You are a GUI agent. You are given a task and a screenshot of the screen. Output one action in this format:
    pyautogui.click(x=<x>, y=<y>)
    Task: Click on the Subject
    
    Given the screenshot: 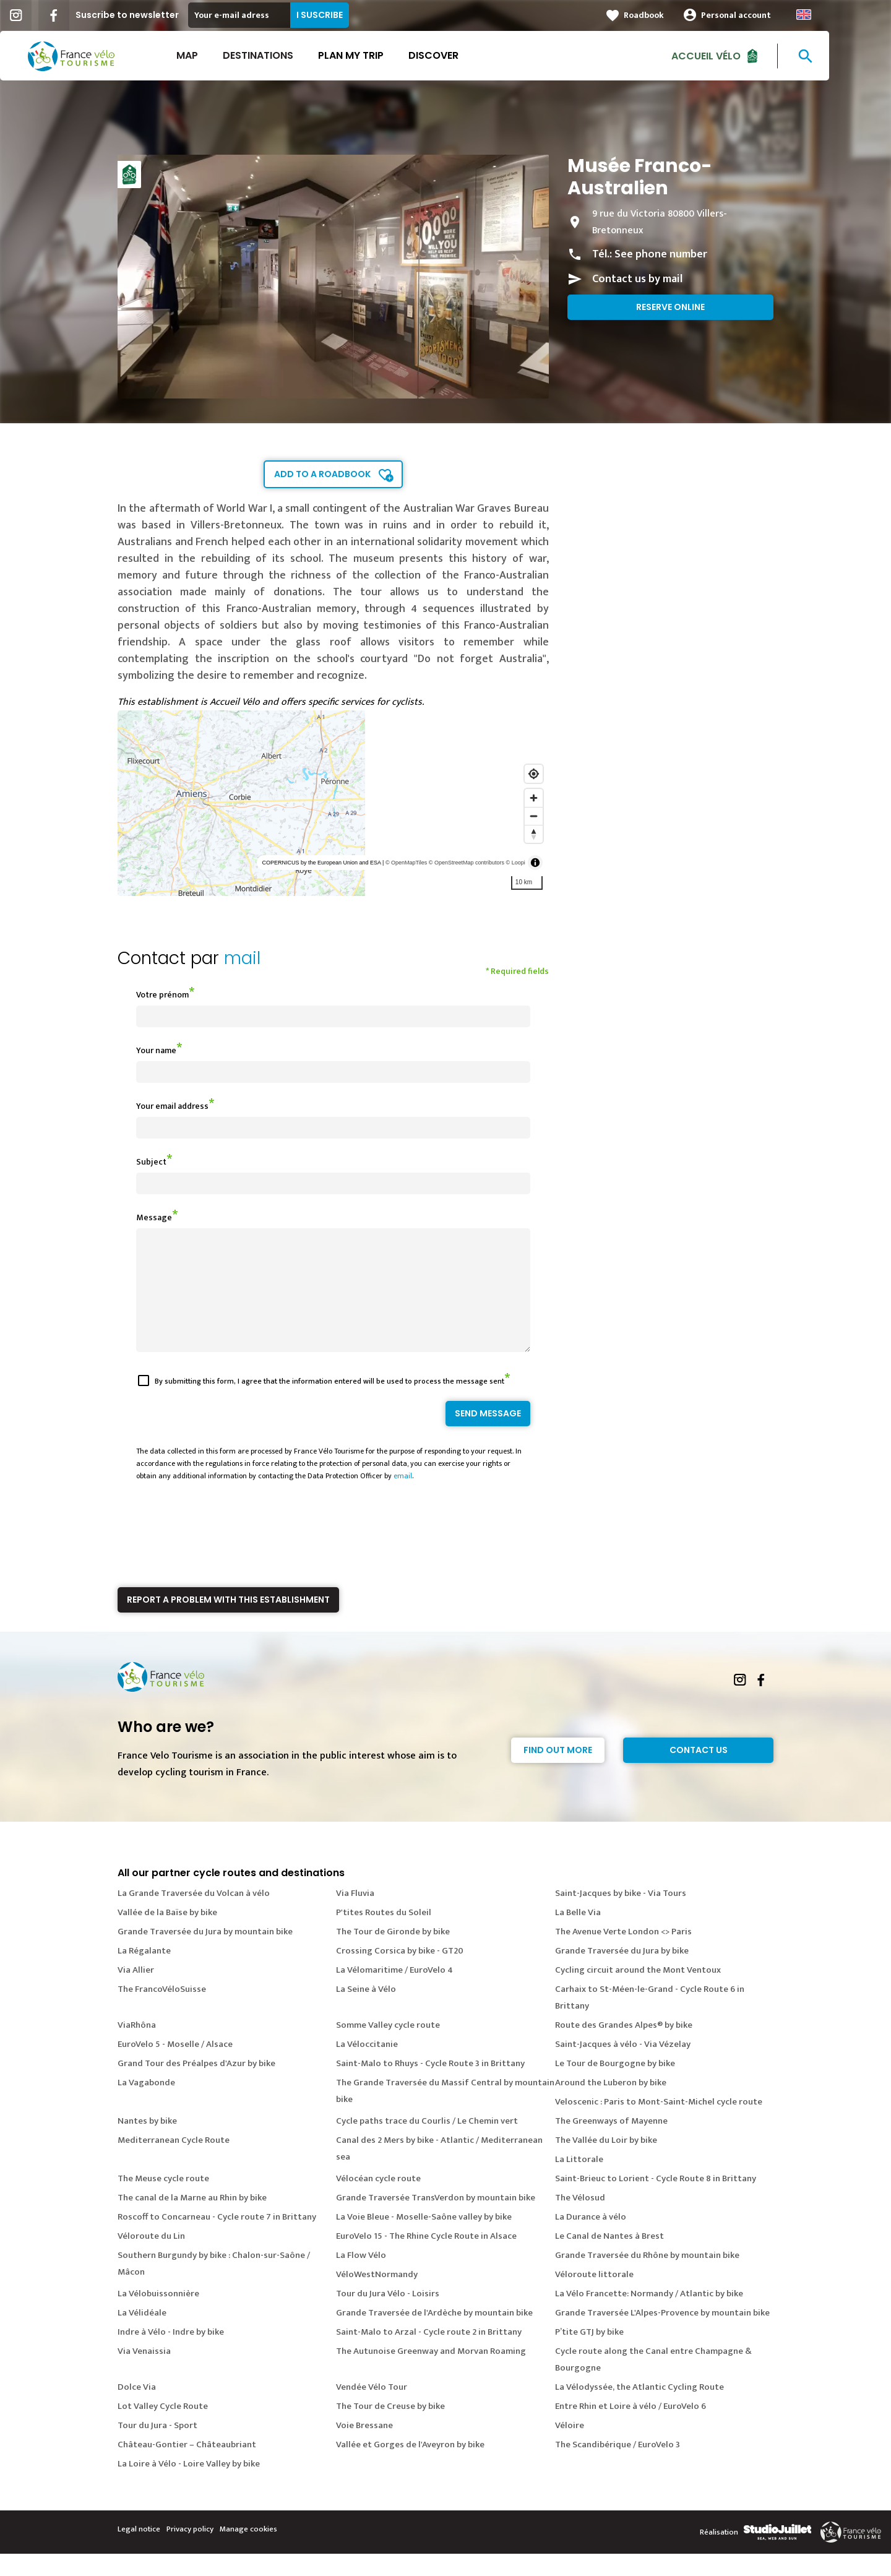 What is the action you would take?
    pyautogui.click(x=151, y=1162)
    